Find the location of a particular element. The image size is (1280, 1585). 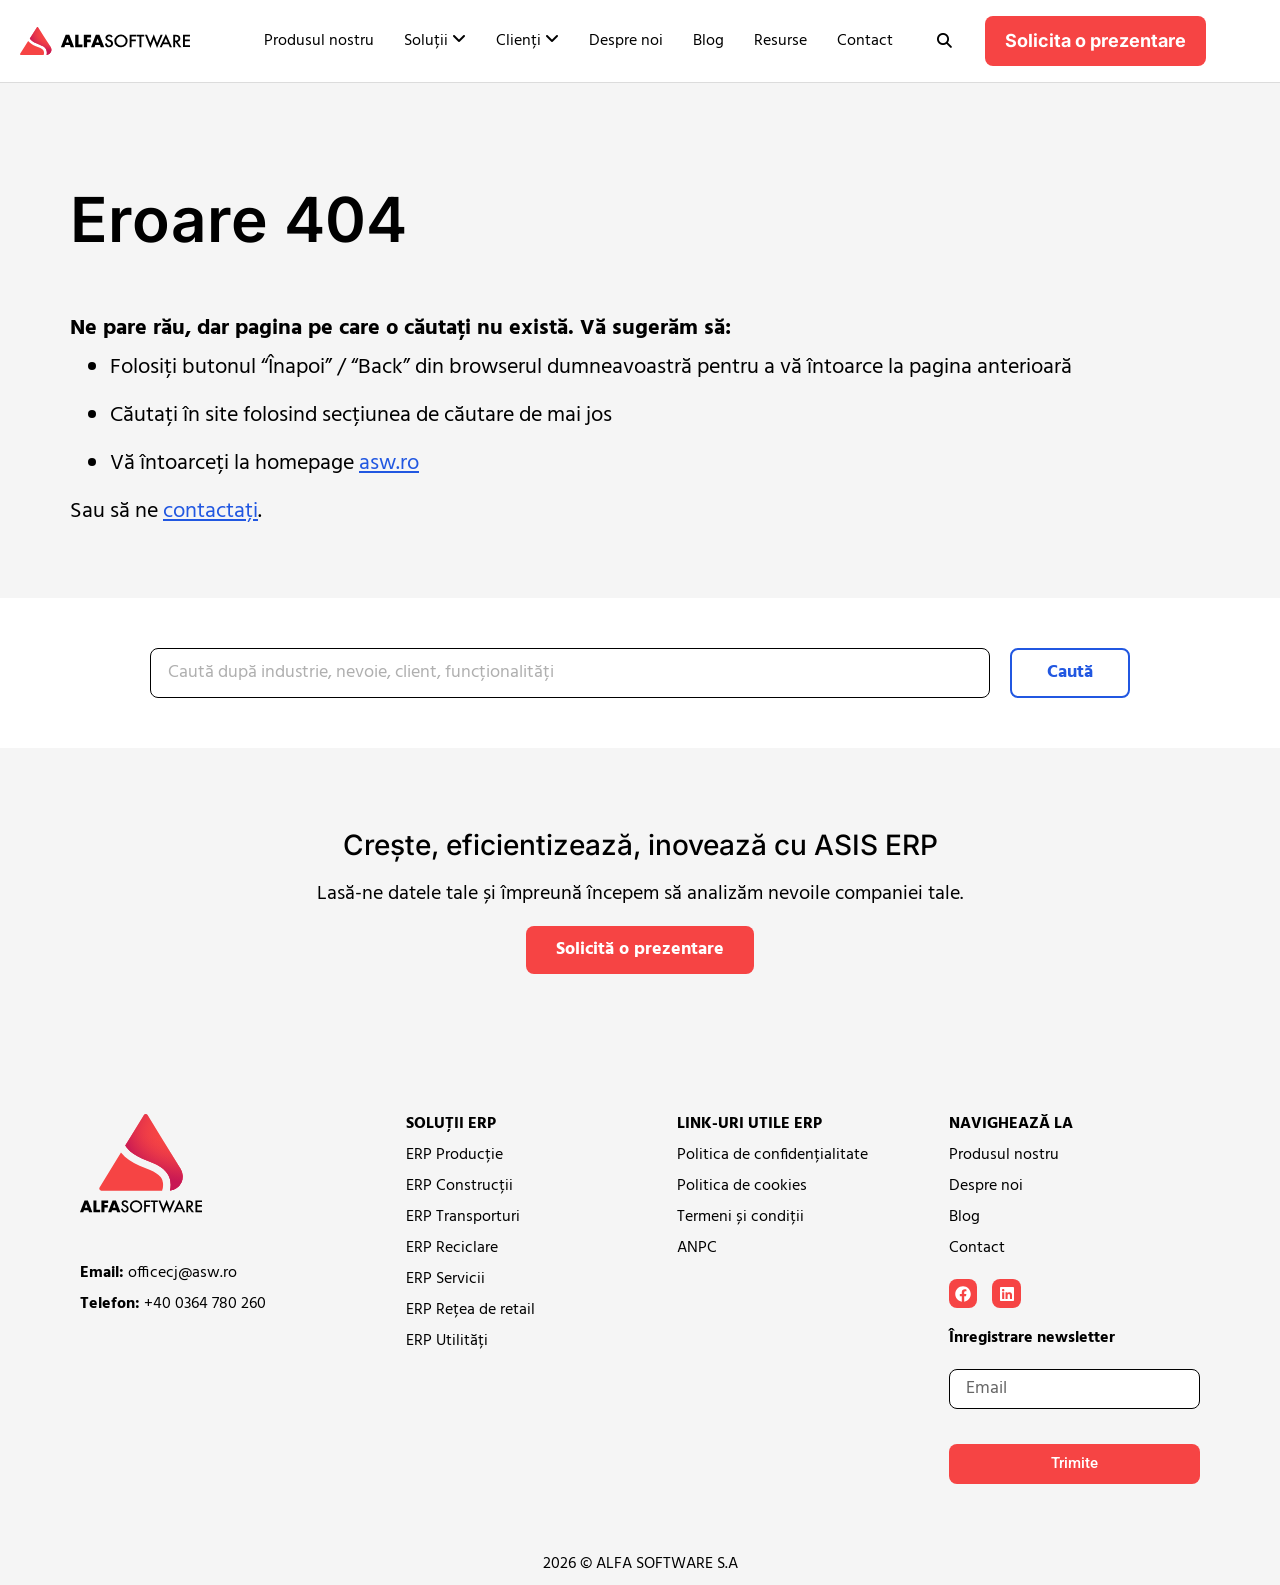

Resurse is located at coordinates (780, 41).